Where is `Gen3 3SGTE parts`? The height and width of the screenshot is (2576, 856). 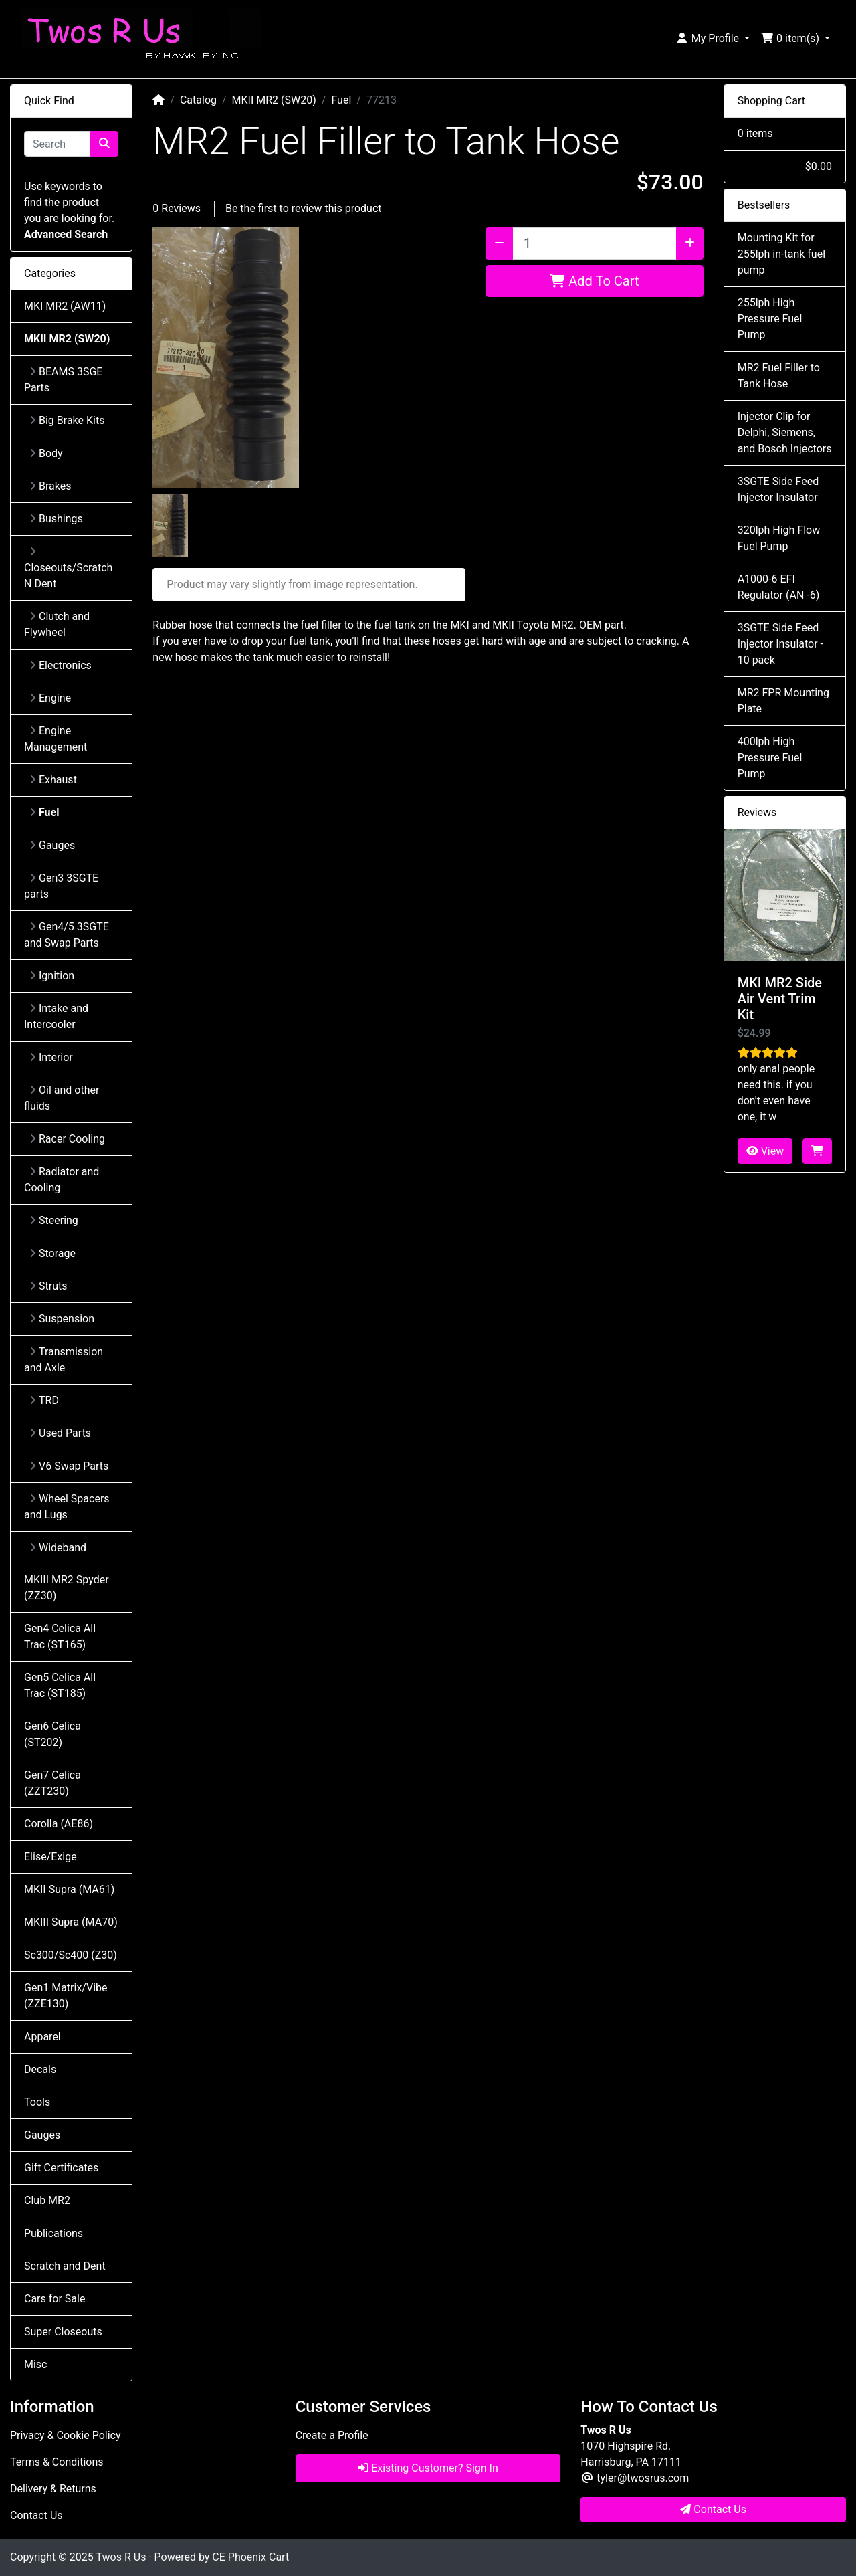
Gen3 3SGTE parts is located at coordinates (61, 886).